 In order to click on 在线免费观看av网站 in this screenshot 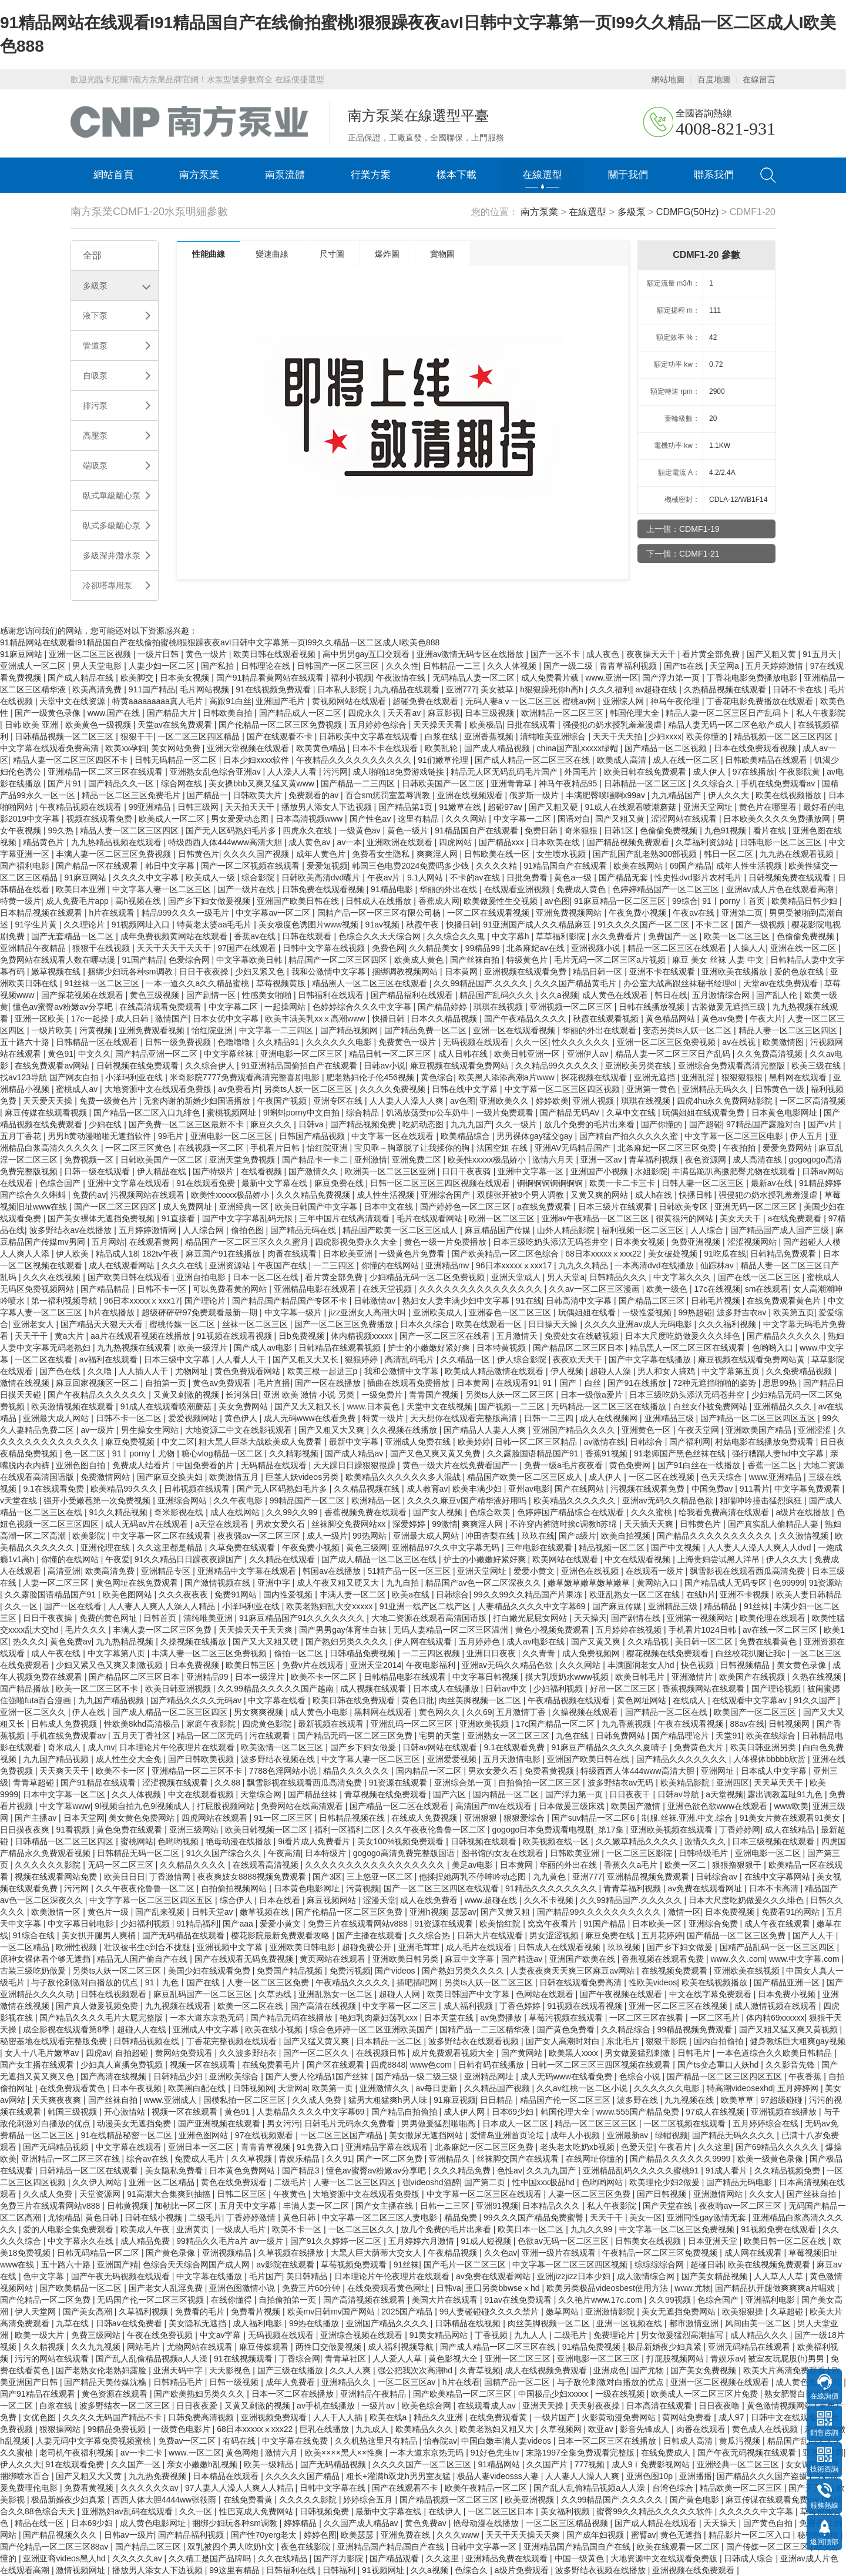, I will do `click(53, 1065)`.